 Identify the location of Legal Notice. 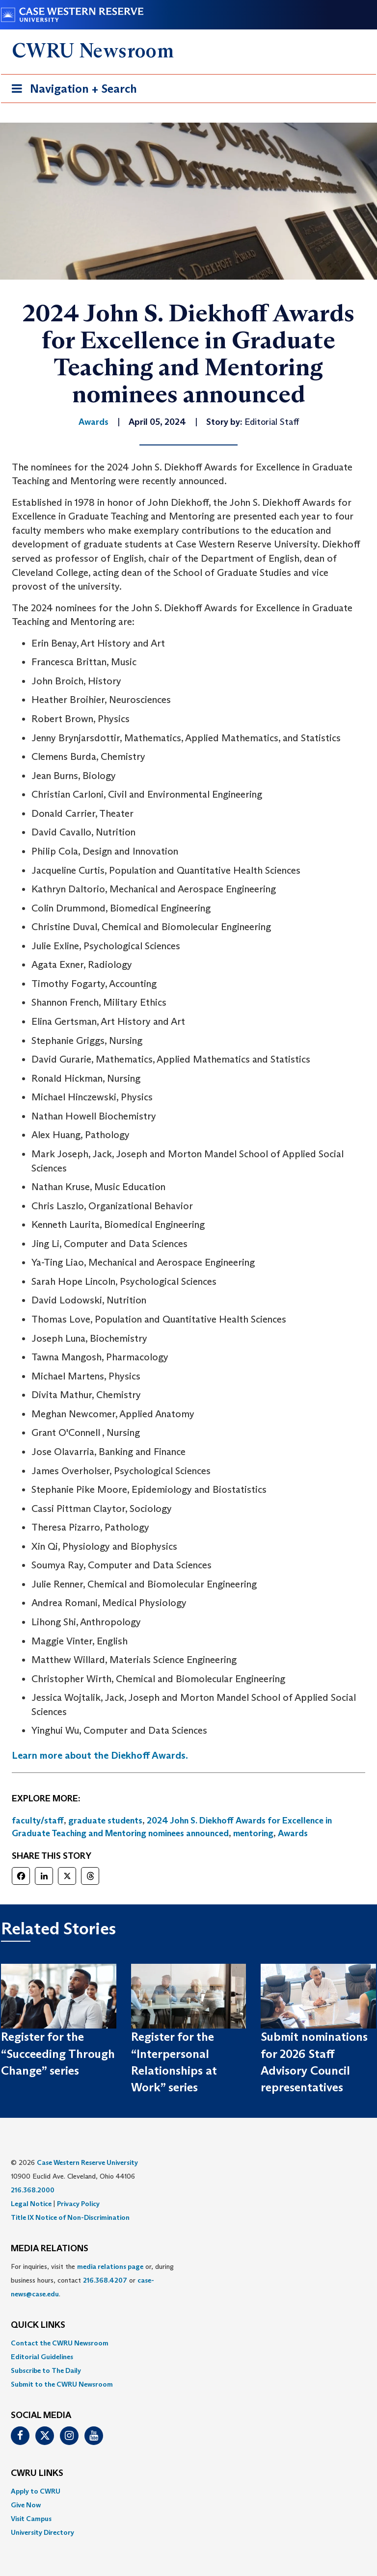
(31, 2203).